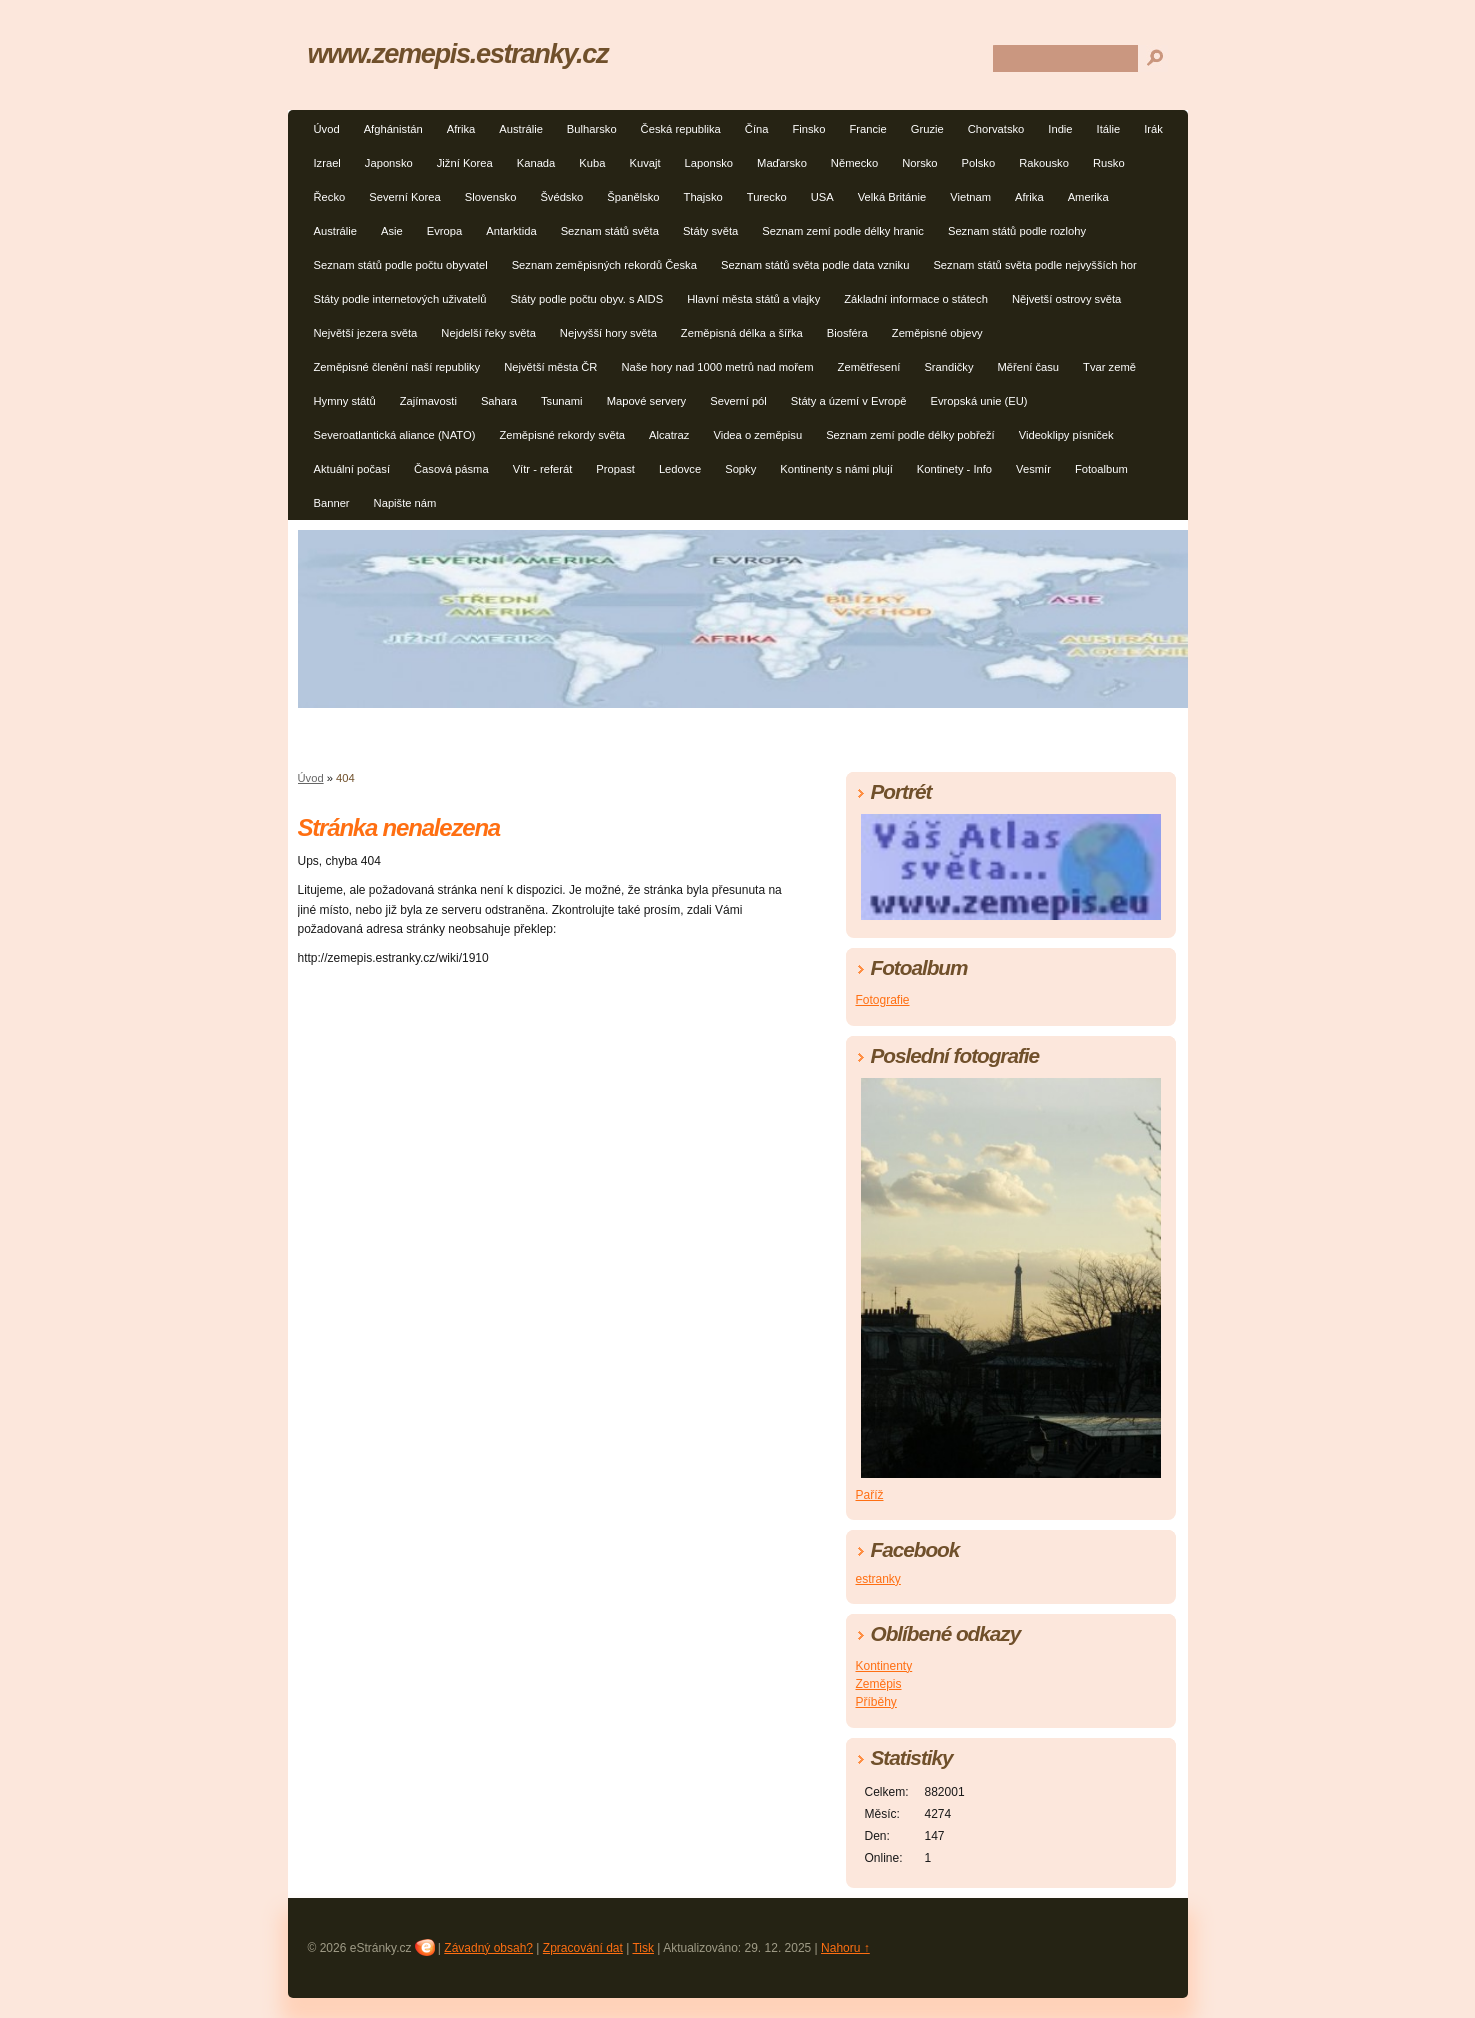 The width and height of the screenshot is (1475, 2018). What do you see at coordinates (996, 129) in the screenshot?
I see `Chorvatsko` at bounding box center [996, 129].